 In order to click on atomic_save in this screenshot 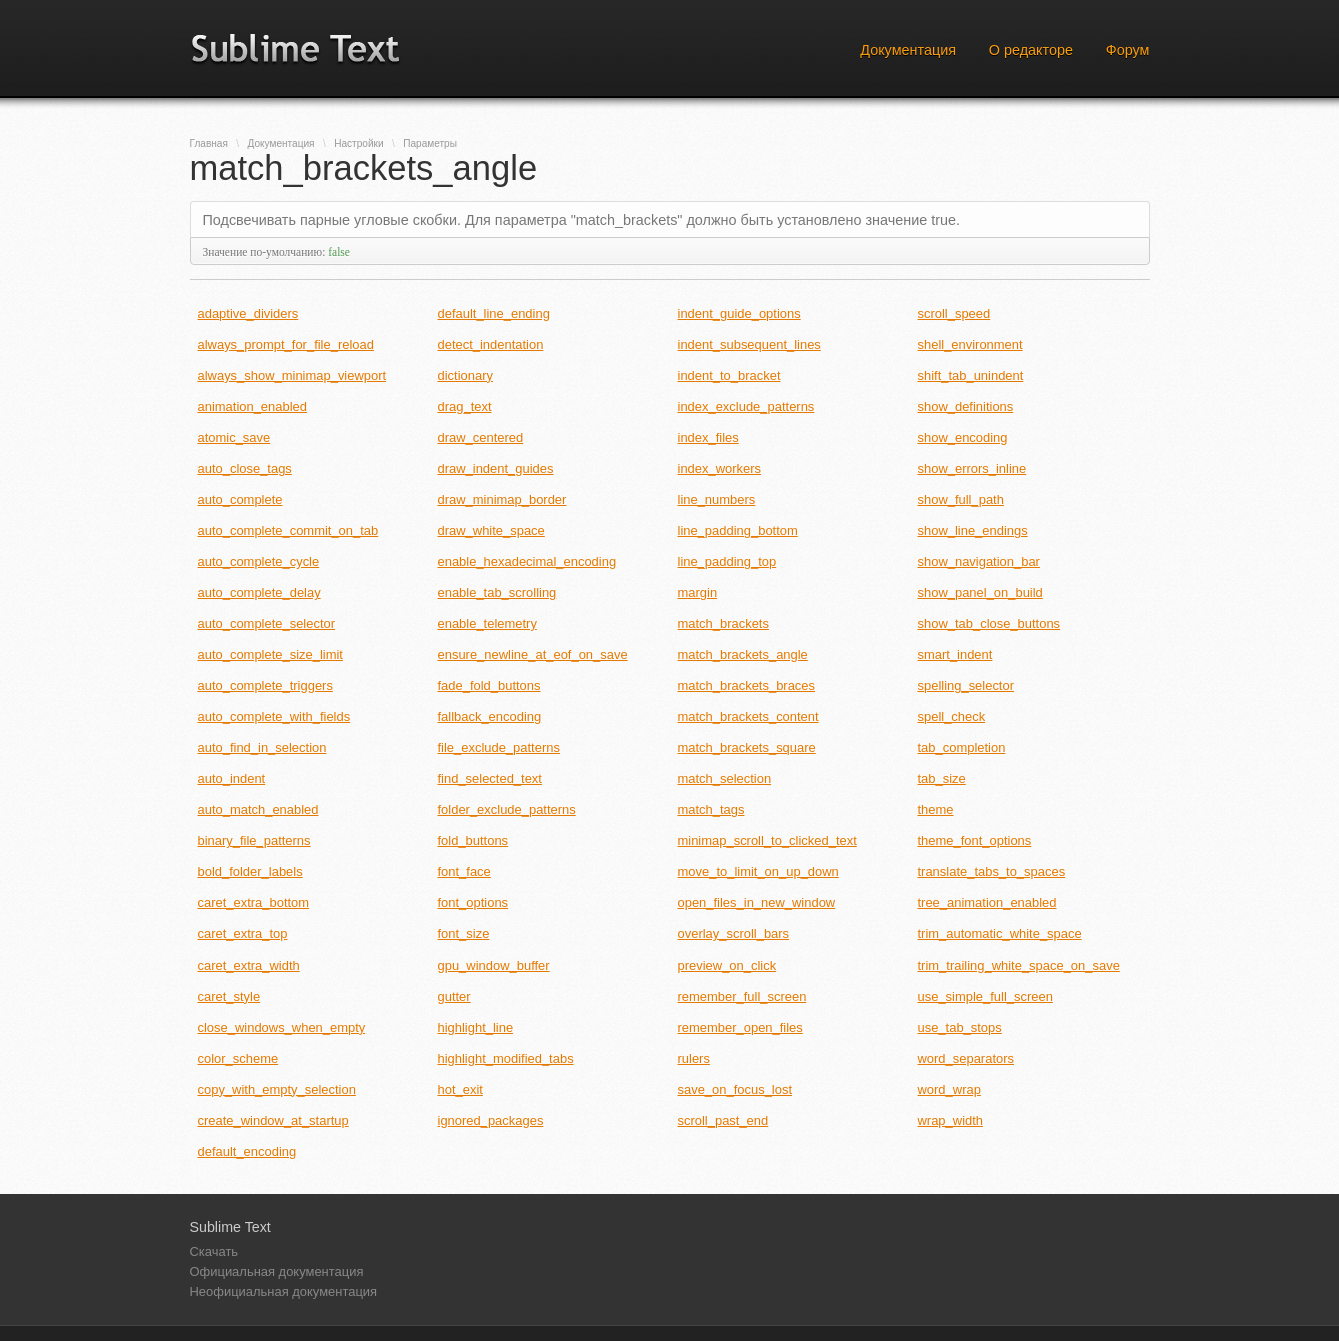, I will do `click(234, 437)`.